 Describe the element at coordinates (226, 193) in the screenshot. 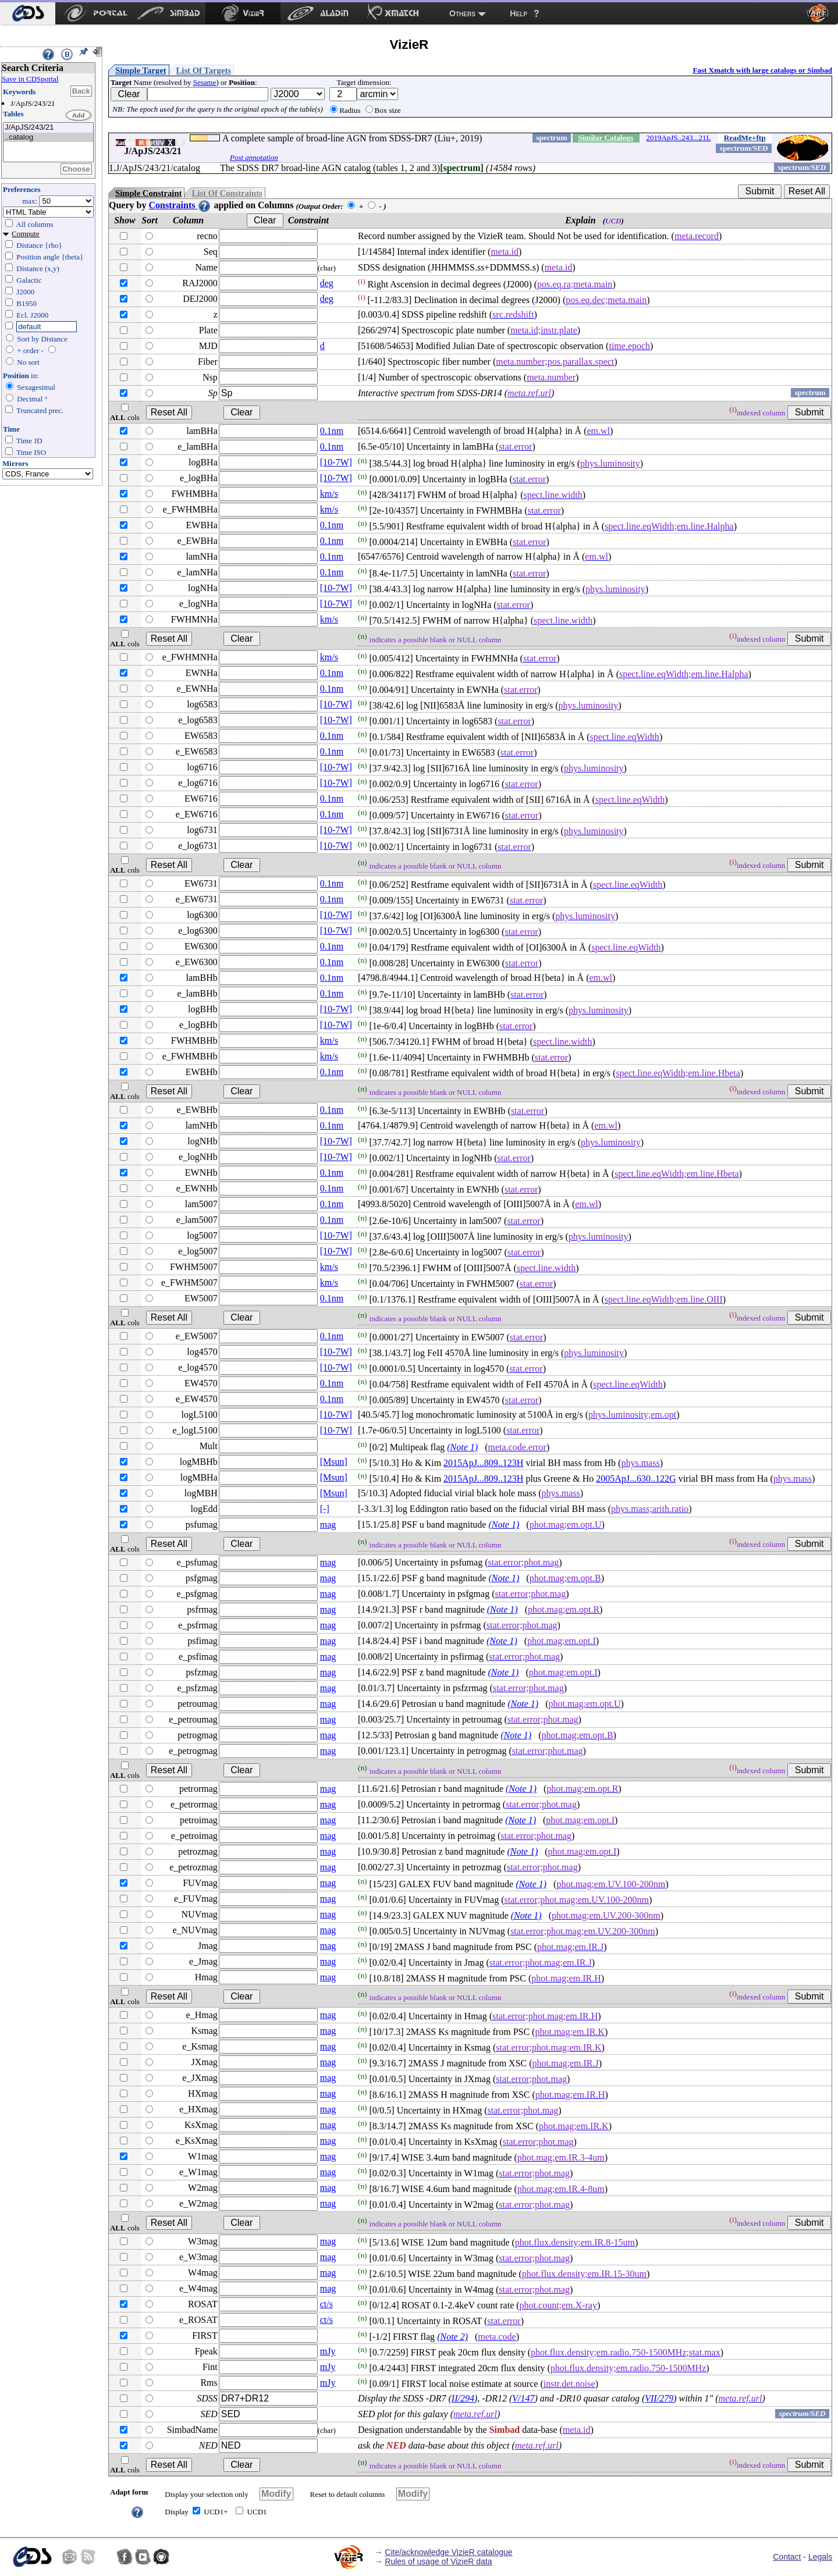

I see `List Of Constraints` at that location.